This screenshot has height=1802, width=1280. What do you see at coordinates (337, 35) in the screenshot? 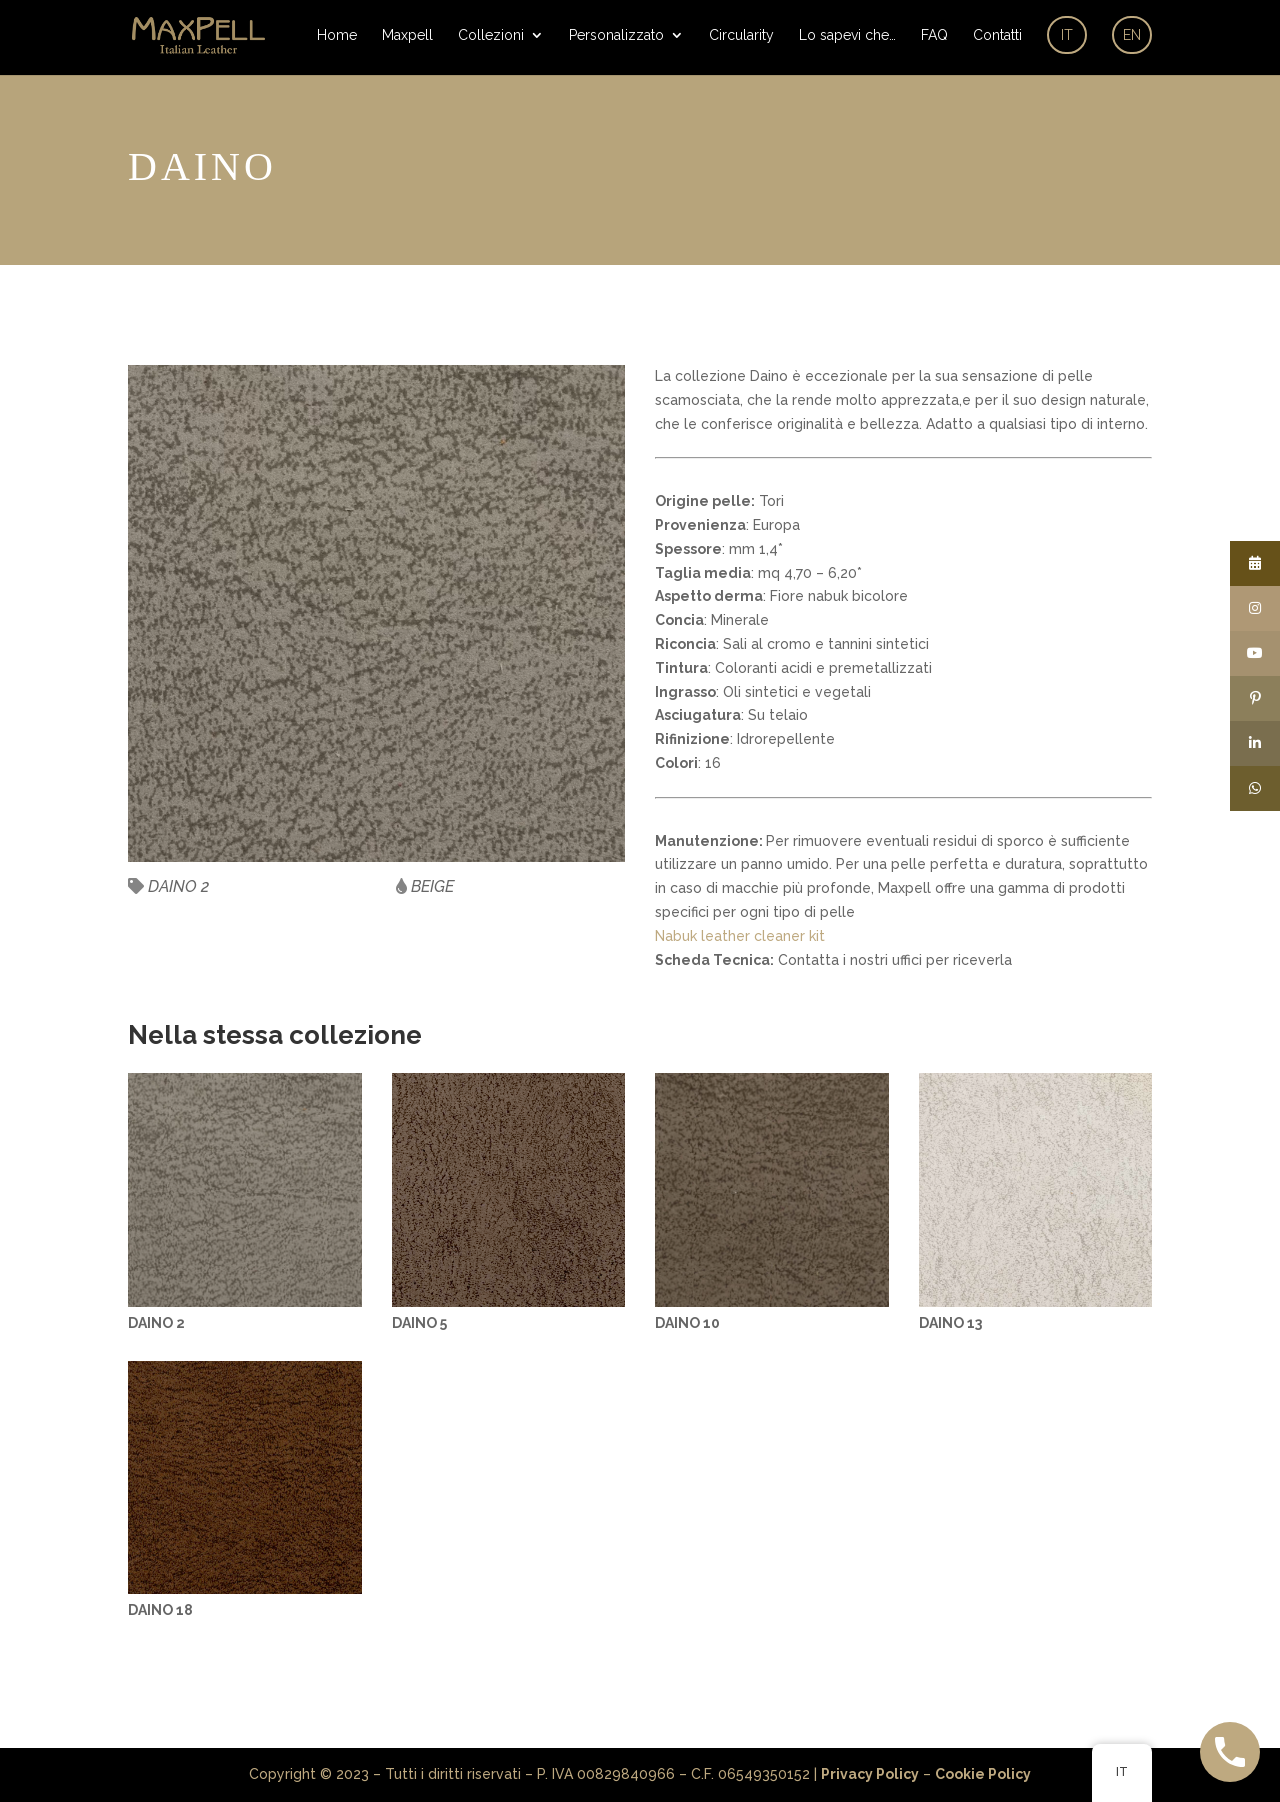
I see `Home` at bounding box center [337, 35].